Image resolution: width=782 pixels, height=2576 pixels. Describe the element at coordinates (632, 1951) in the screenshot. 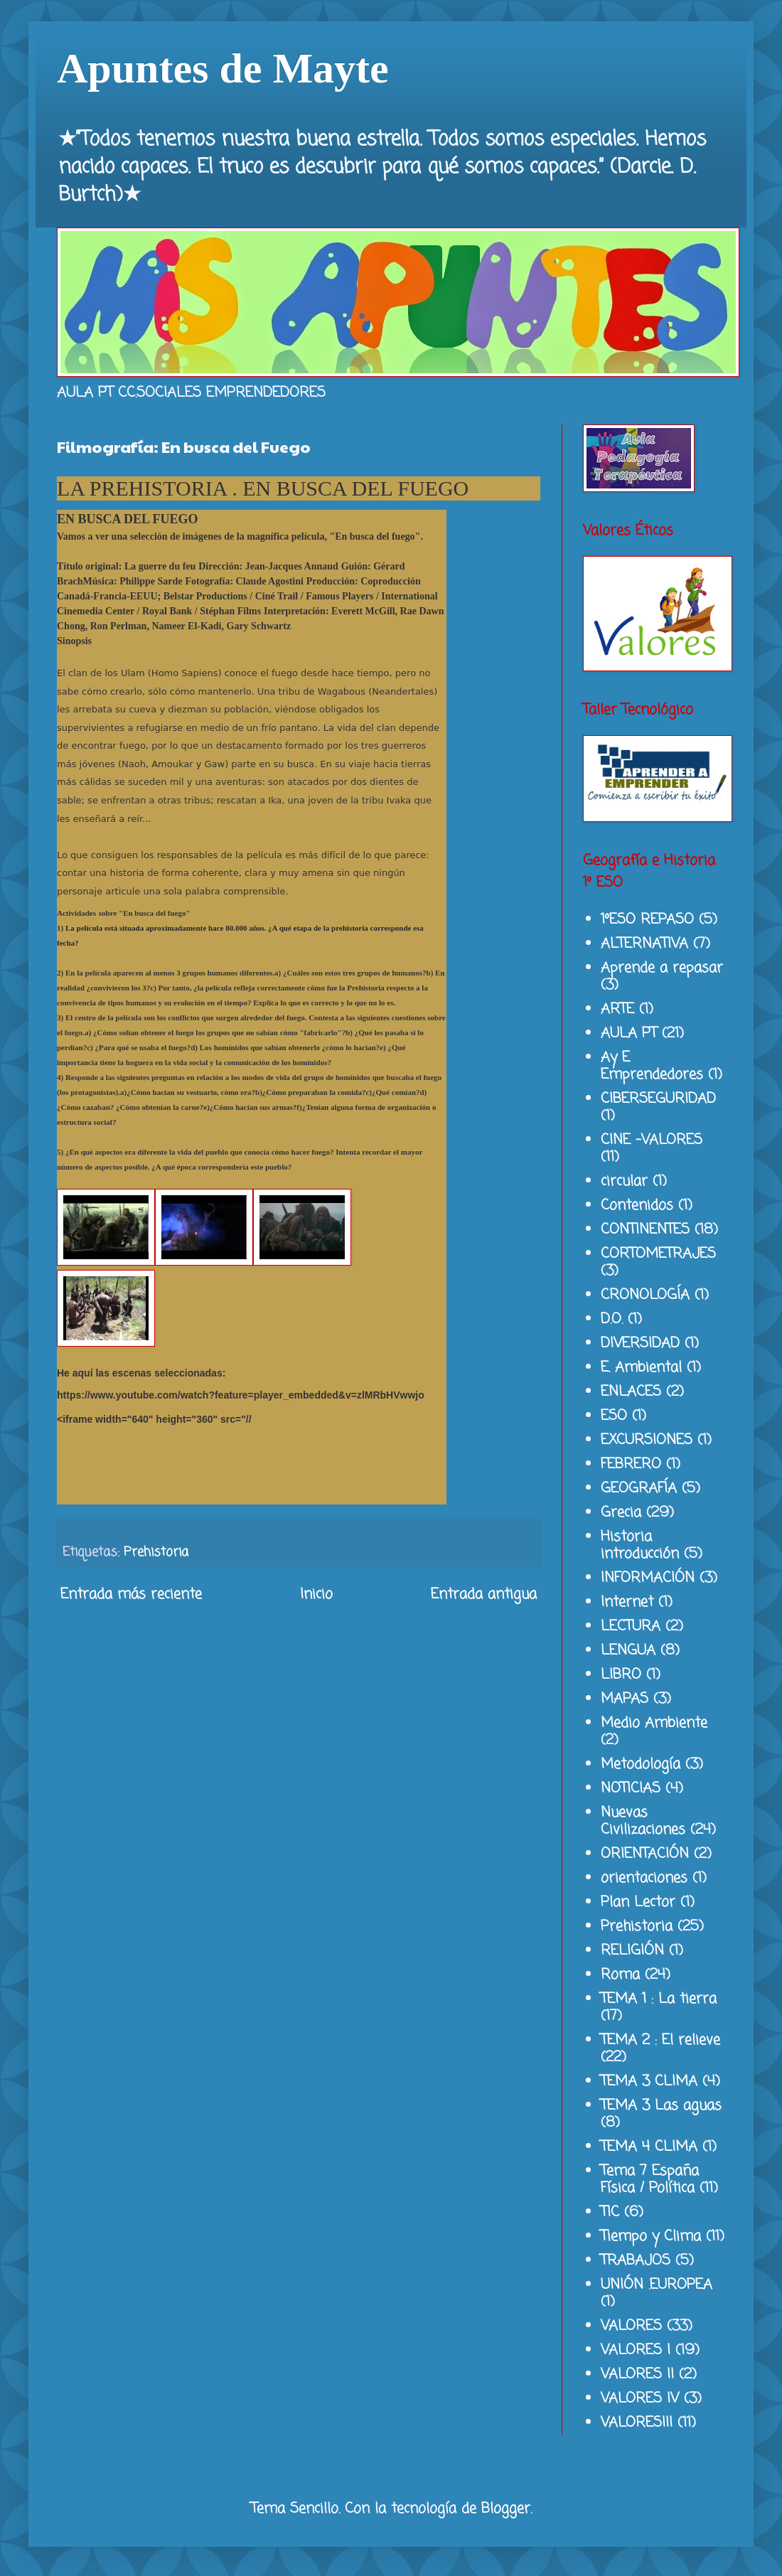

I see `RELIGIÓN` at that location.